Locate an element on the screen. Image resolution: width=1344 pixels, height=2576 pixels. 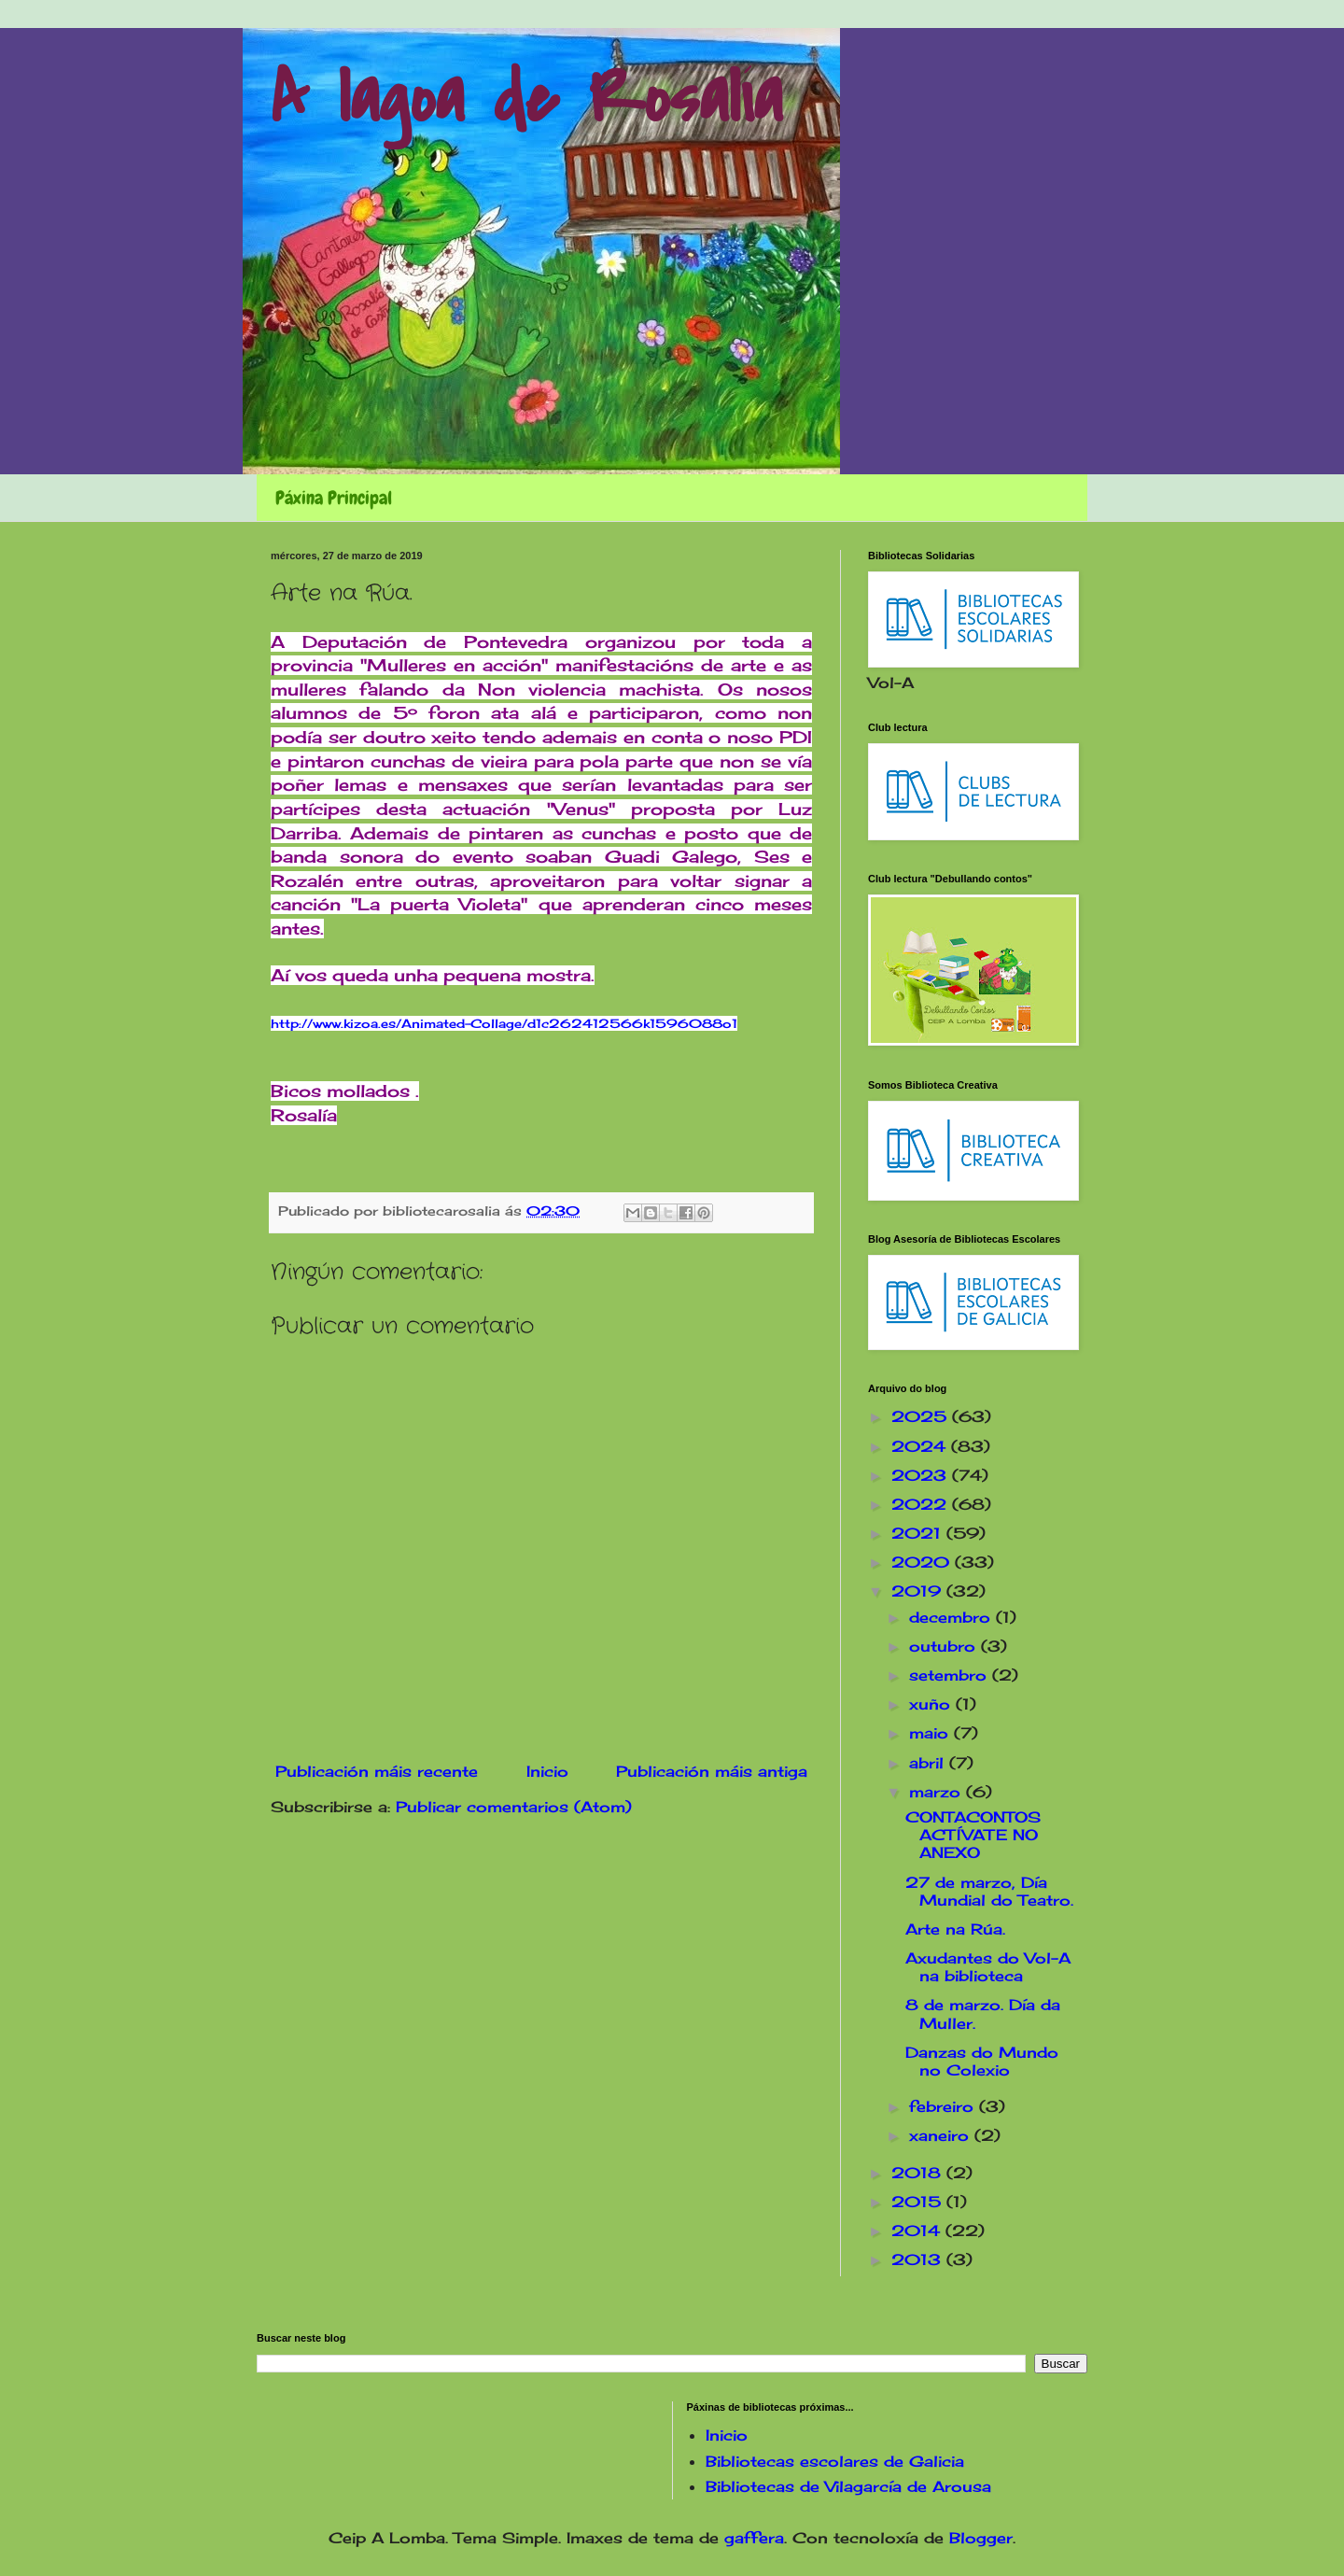
8 de marzo. Día da Muller. is located at coordinates (982, 2013).